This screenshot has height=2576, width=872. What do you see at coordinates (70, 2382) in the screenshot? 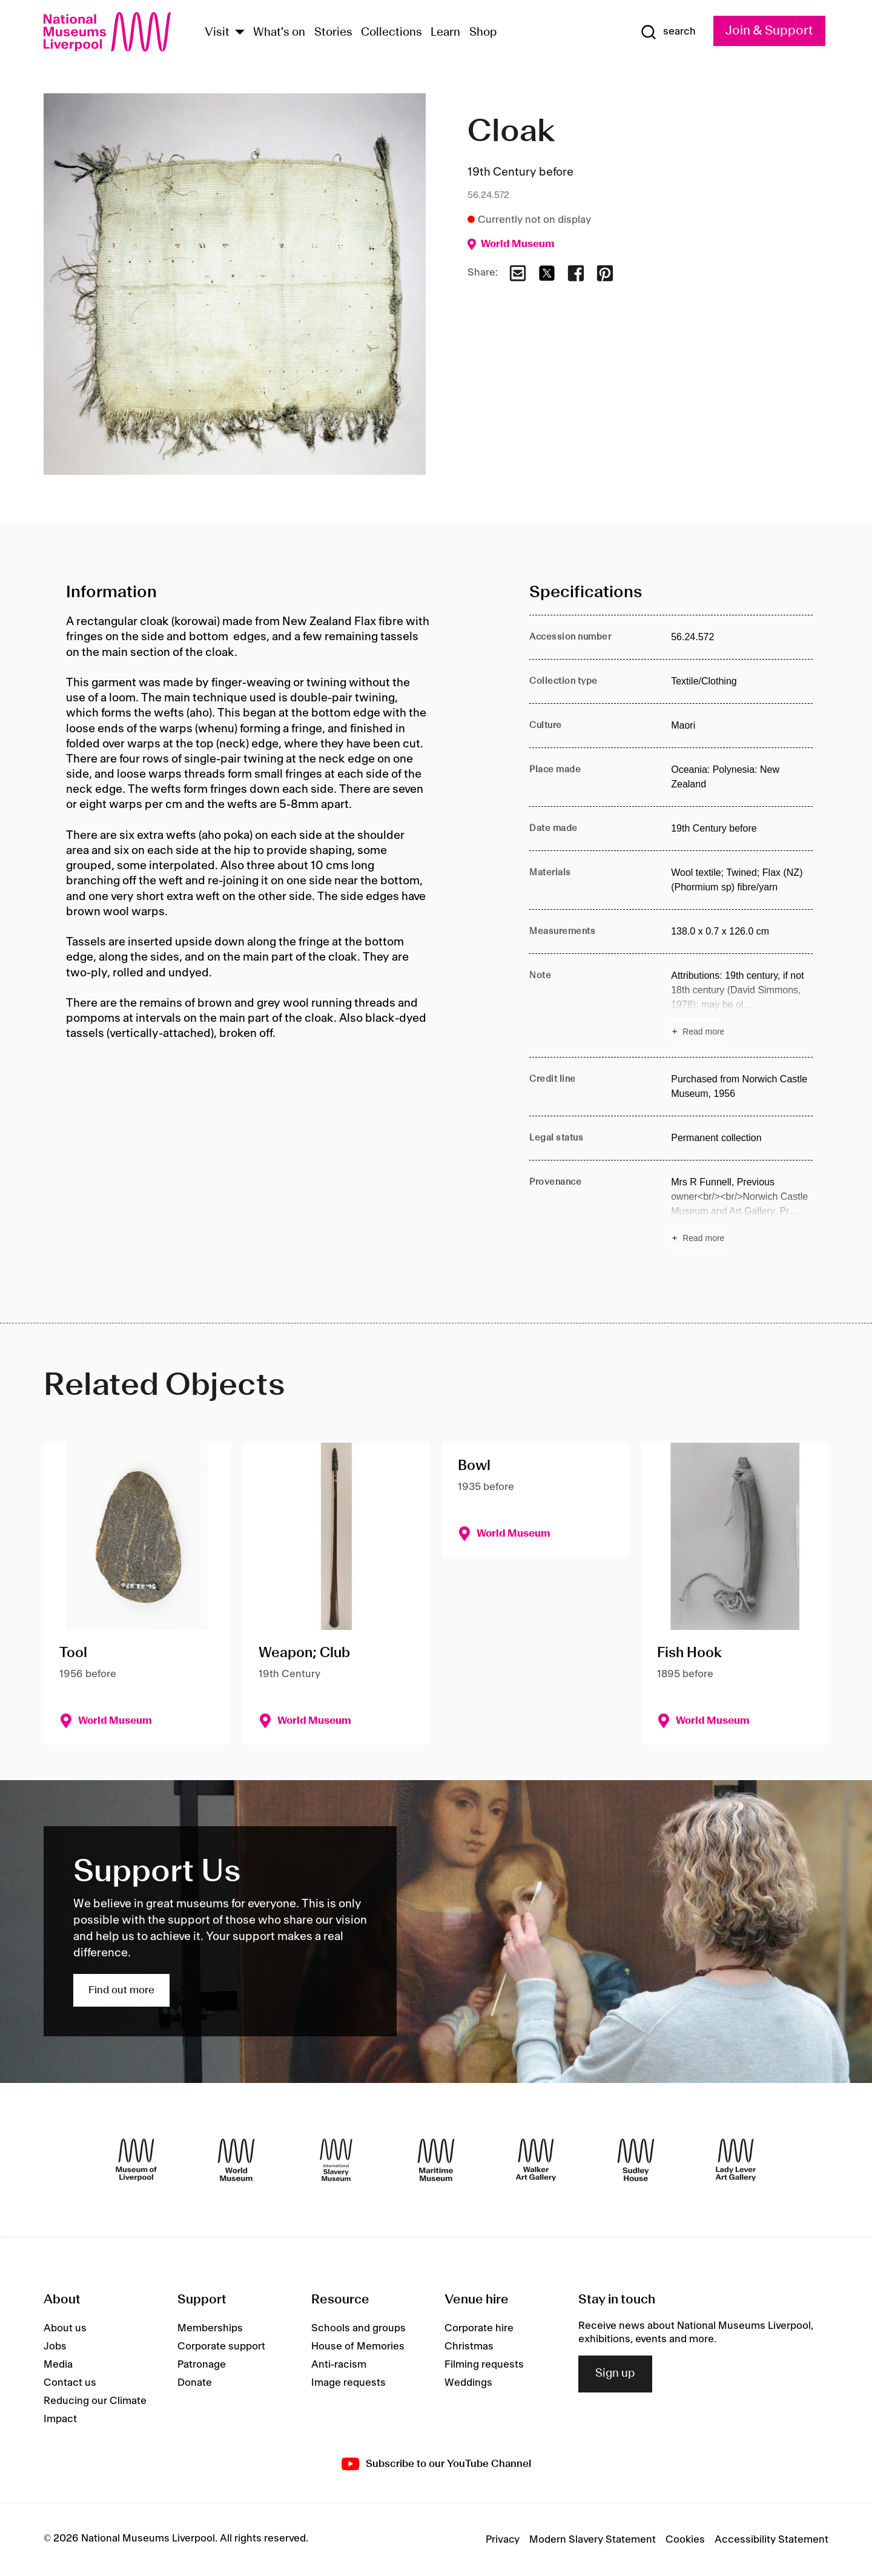
I see `Contact us` at bounding box center [70, 2382].